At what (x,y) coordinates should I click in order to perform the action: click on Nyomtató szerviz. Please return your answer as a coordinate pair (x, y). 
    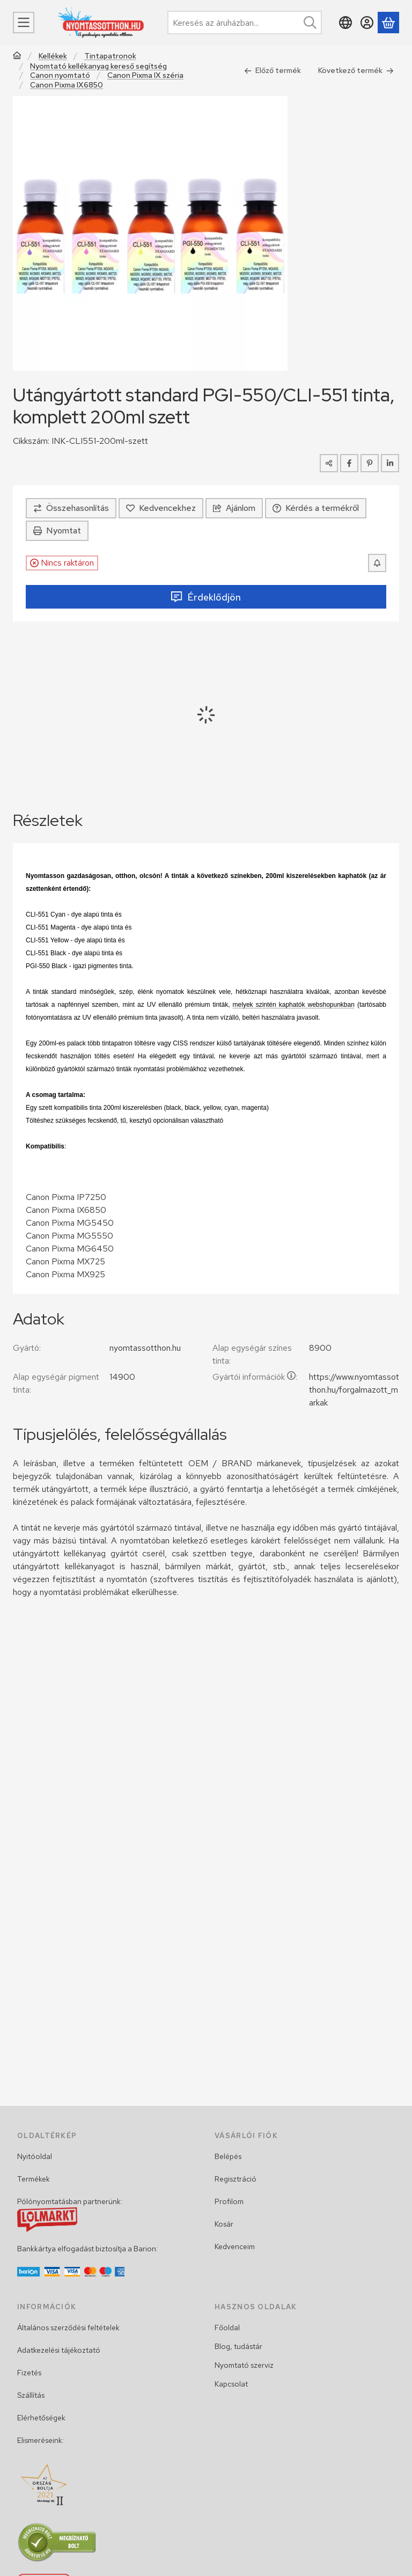
    Looking at the image, I should click on (244, 2365).